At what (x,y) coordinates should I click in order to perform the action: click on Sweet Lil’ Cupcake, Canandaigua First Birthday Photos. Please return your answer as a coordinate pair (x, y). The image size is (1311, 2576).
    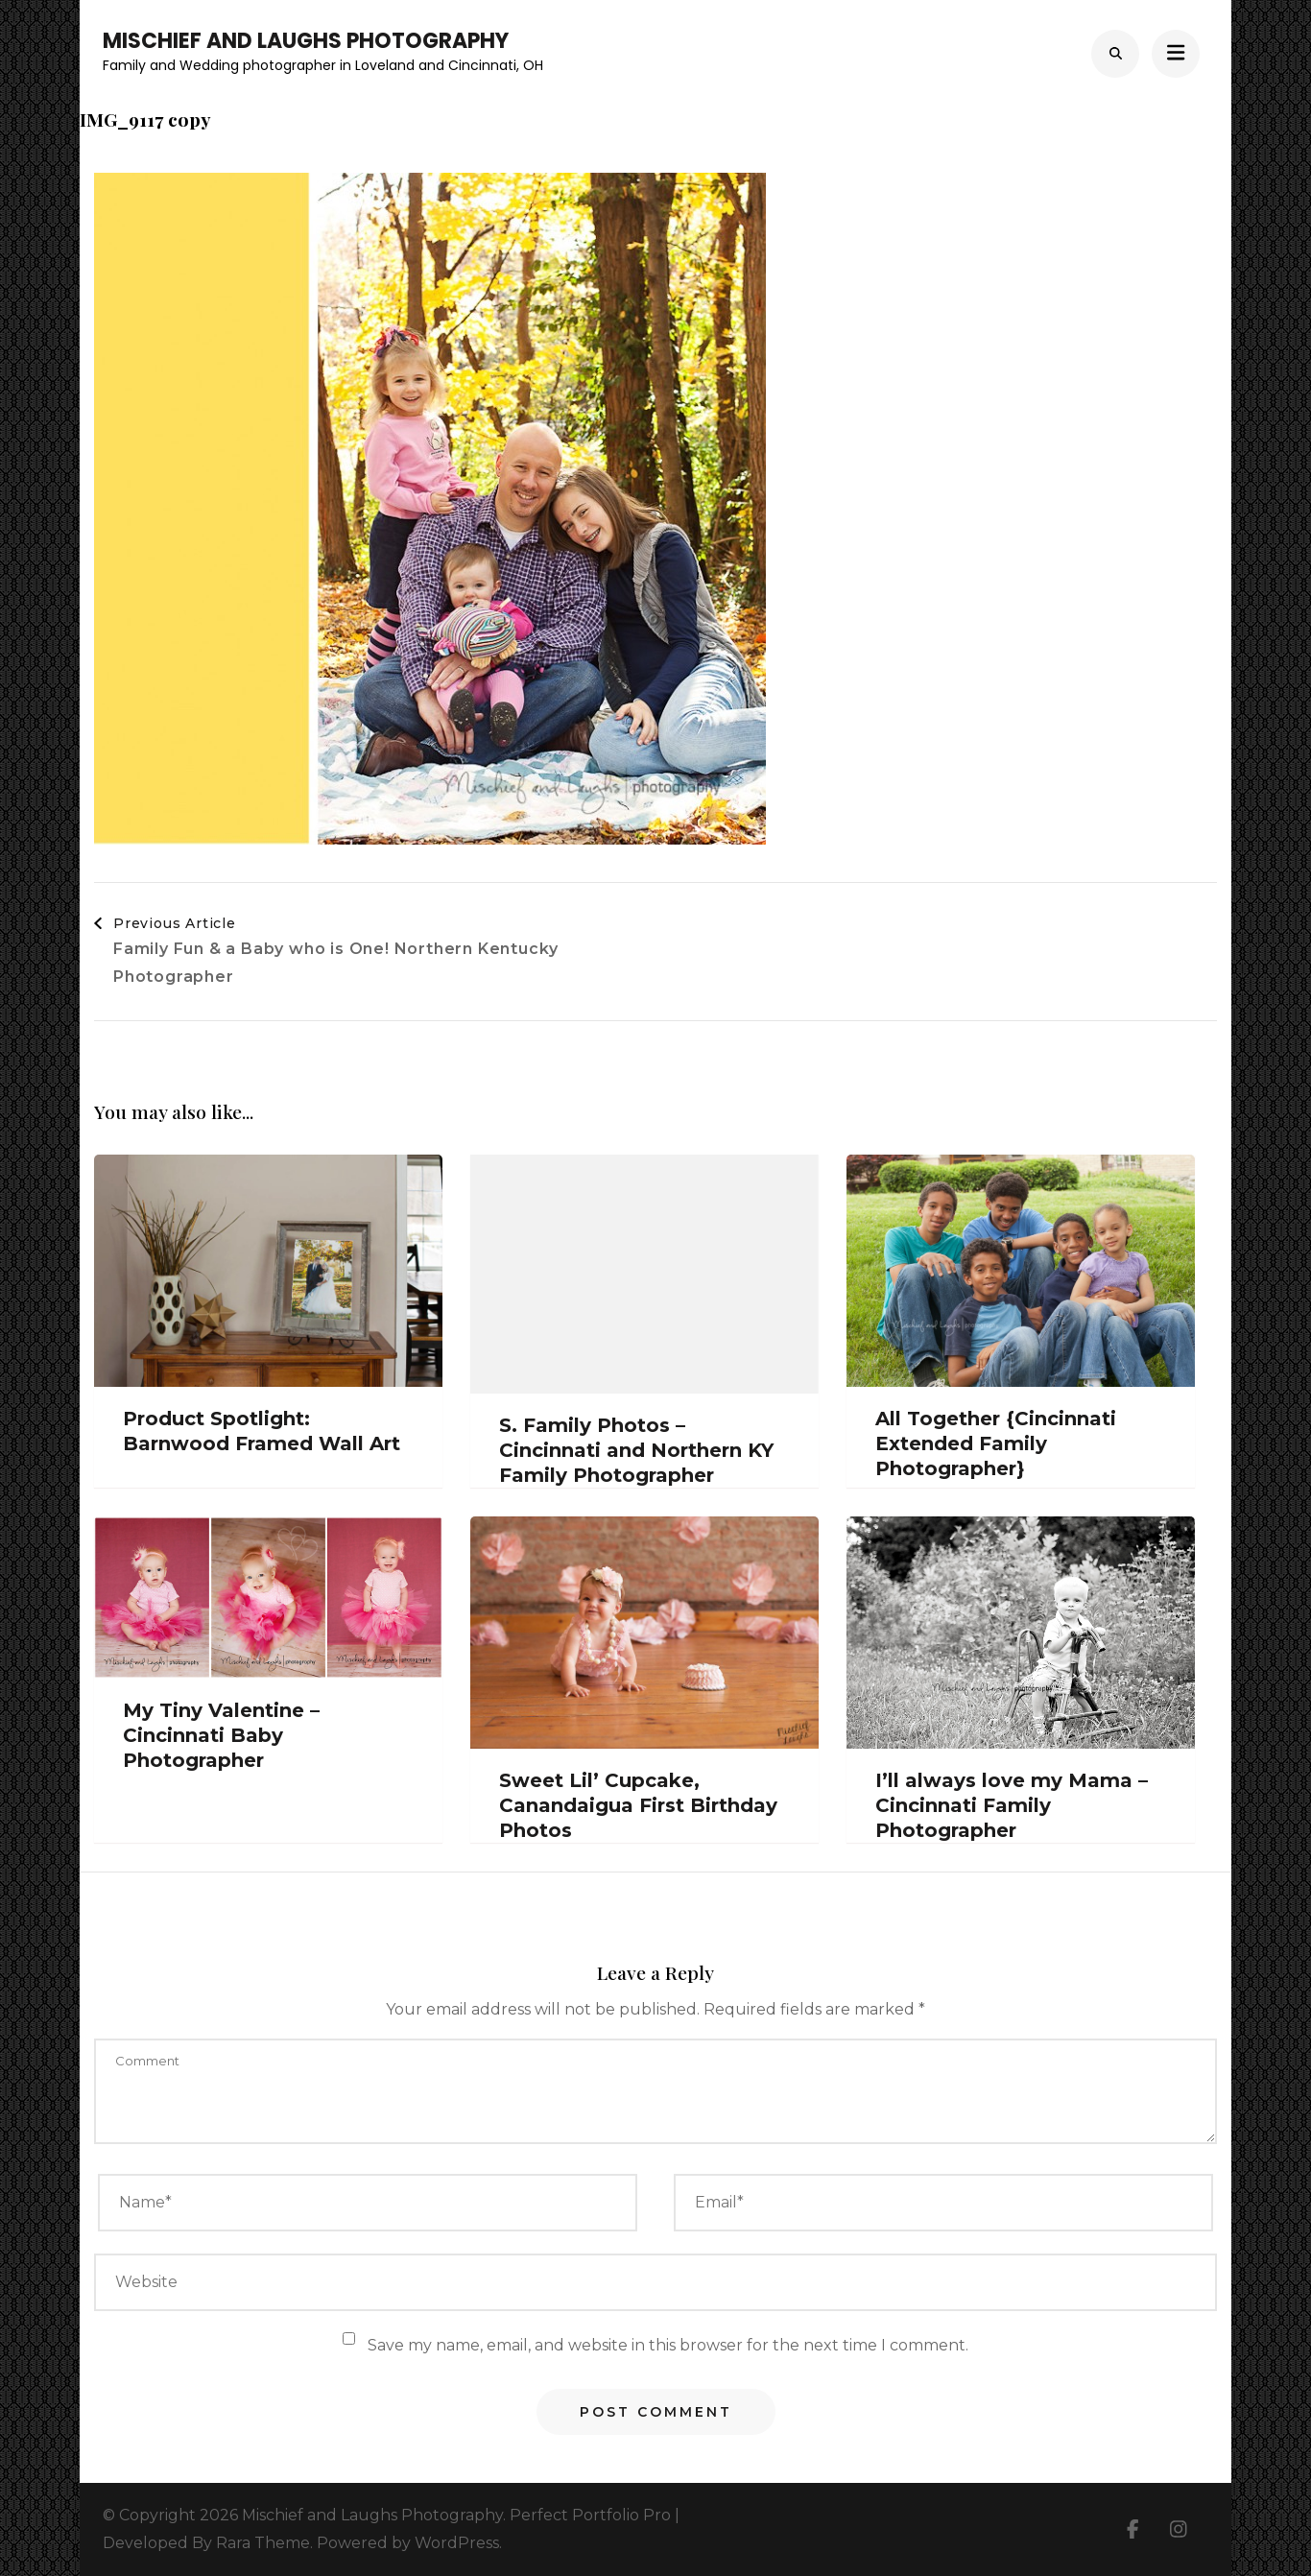
    Looking at the image, I should click on (638, 1805).